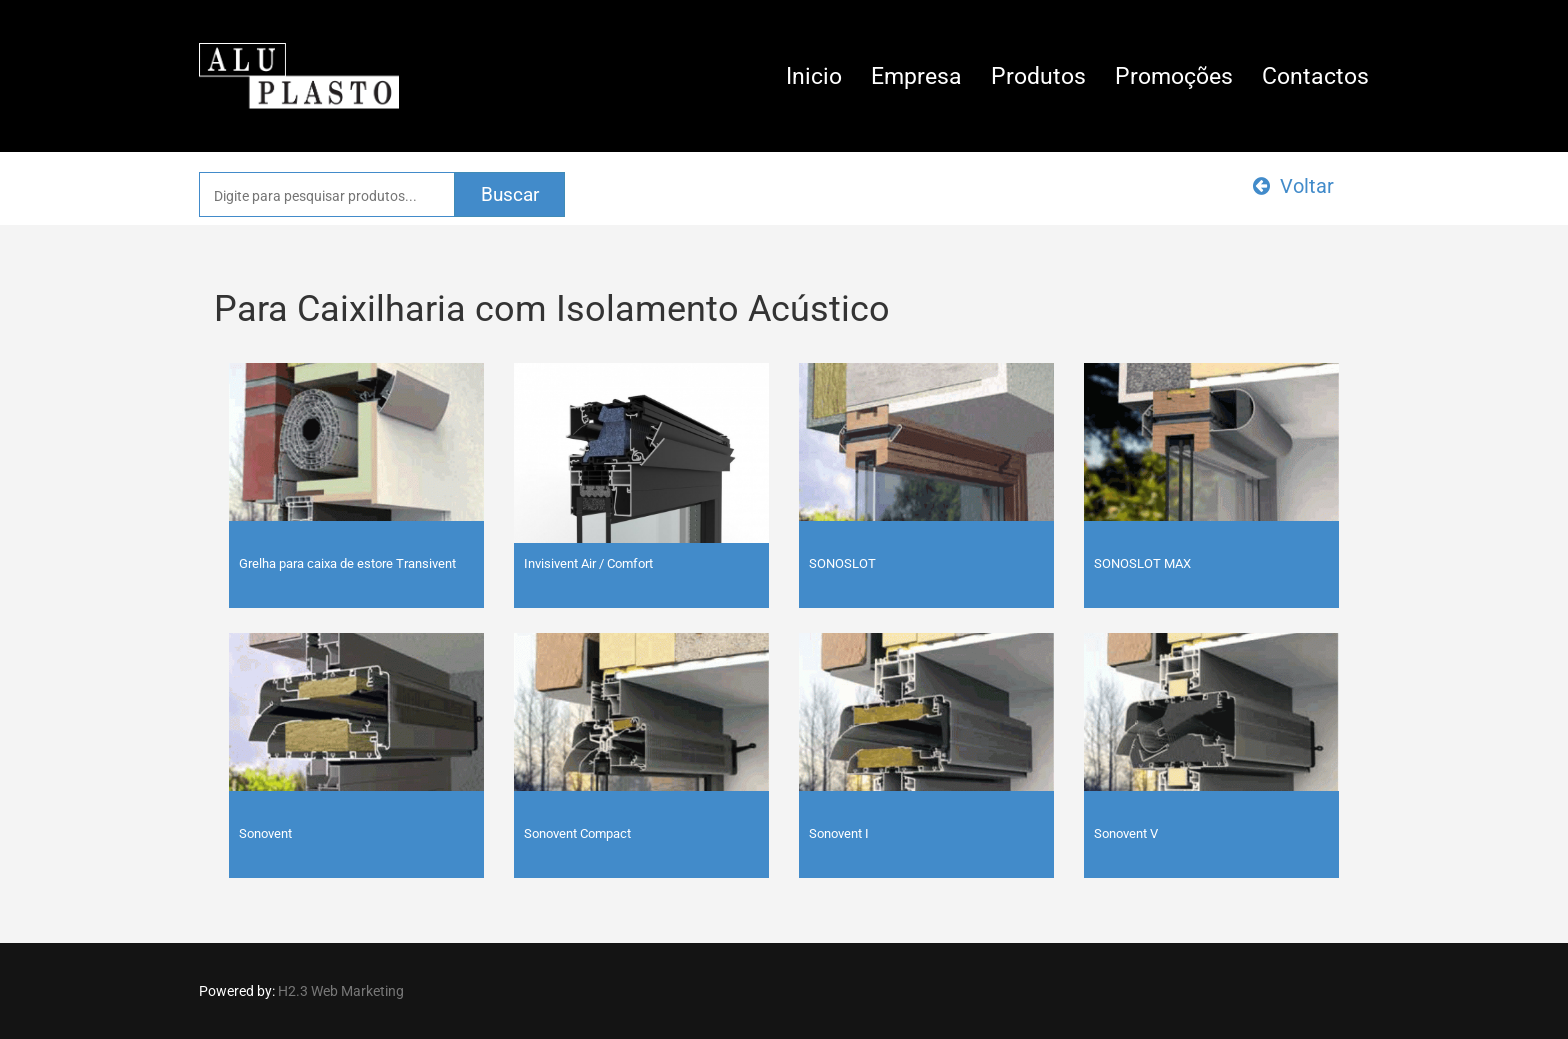 The image size is (1568, 1039). What do you see at coordinates (814, 76) in the screenshot?
I see `Inicio` at bounding box center [814, 76].